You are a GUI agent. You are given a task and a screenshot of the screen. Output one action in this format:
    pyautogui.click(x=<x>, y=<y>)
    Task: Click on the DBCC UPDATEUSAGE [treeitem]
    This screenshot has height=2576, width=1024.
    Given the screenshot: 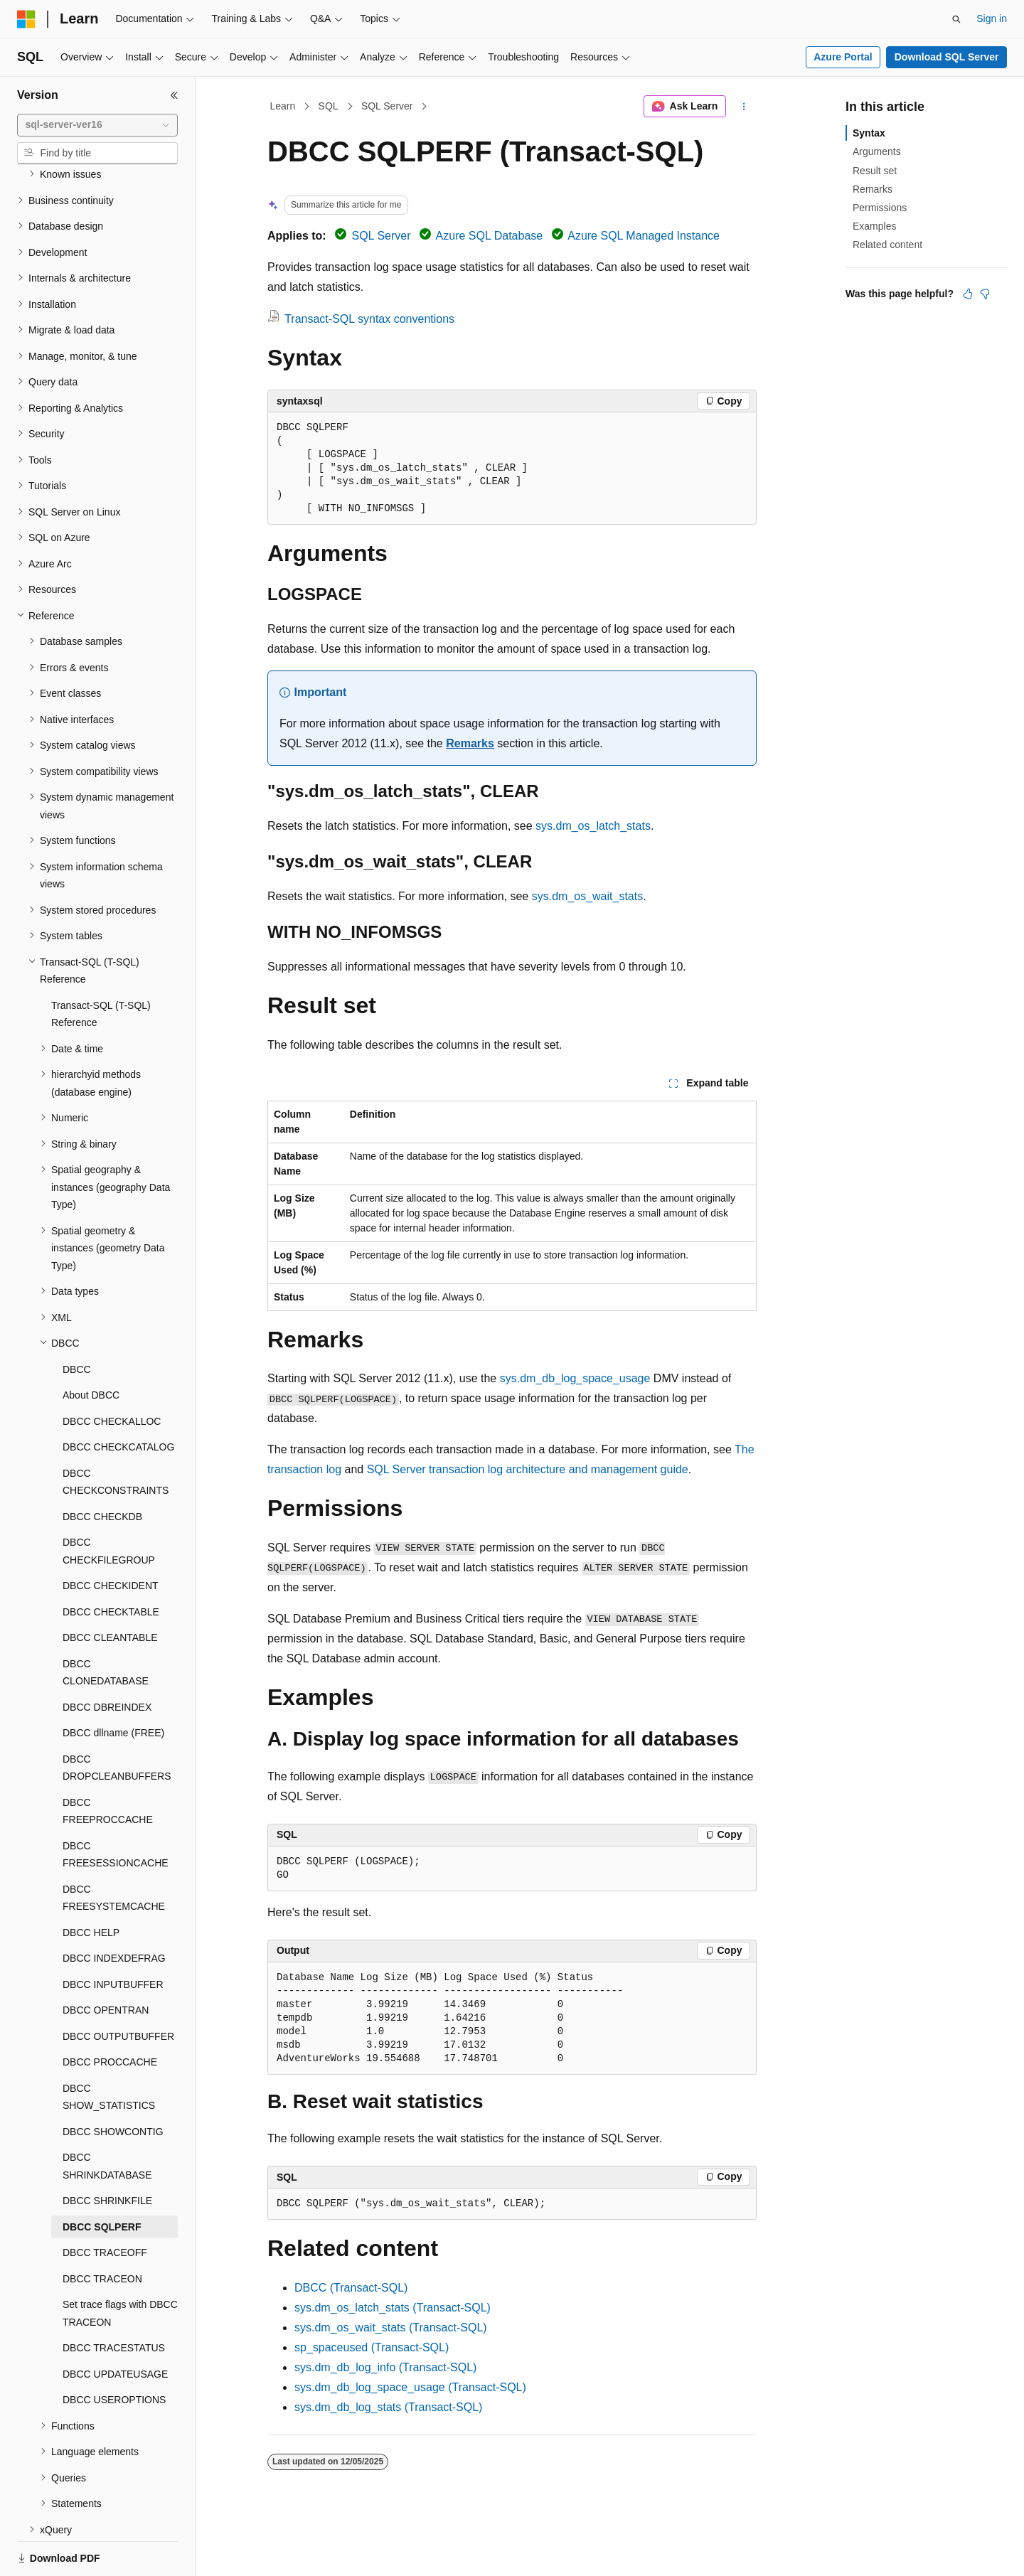 What is the action you would take?
    pyautogui.click(x=115, y=2325)
    